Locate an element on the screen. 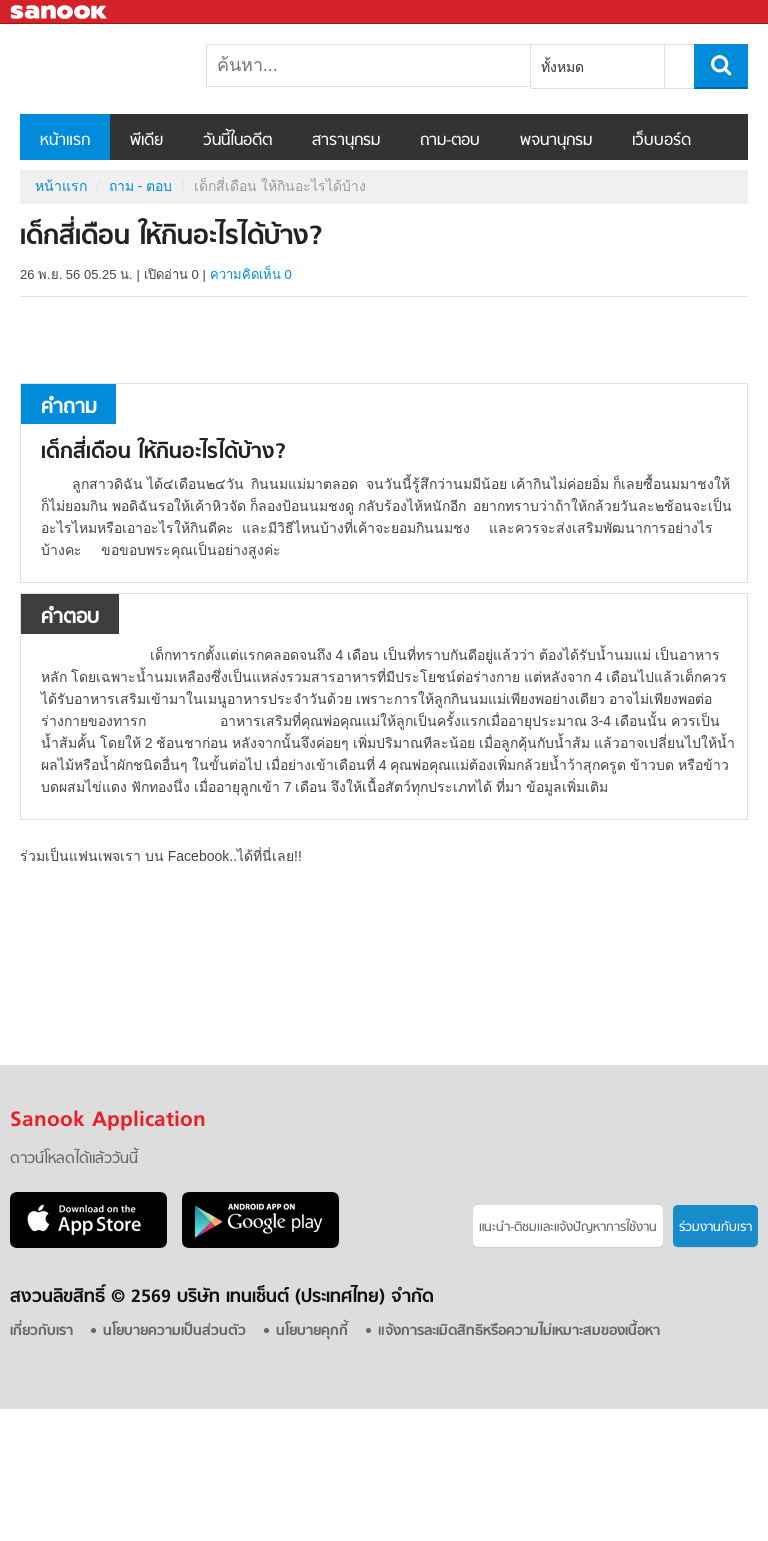  ความคิดเห็น 0 is located at coordinates (251, 274).